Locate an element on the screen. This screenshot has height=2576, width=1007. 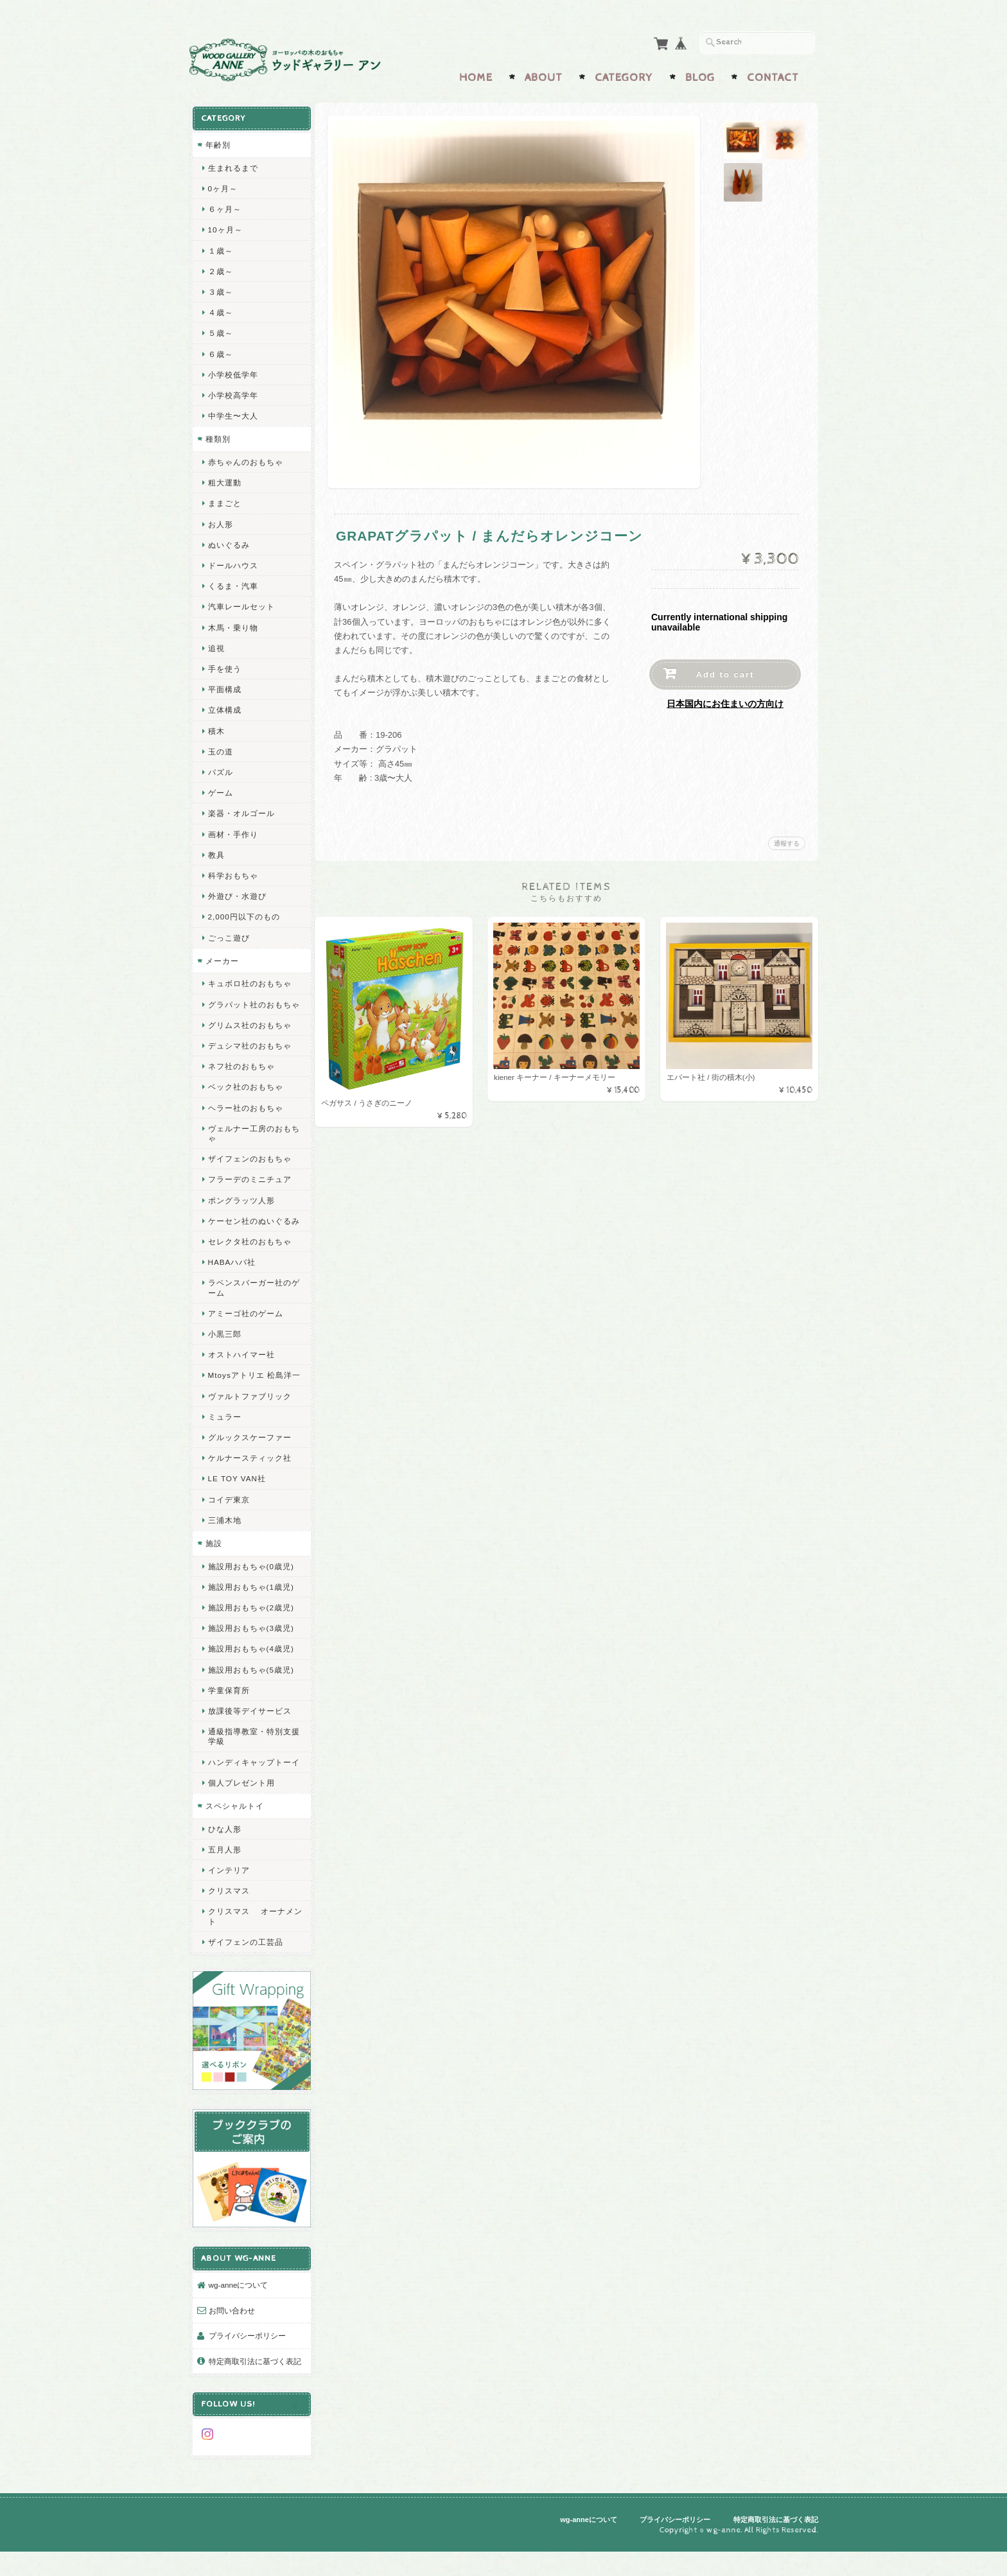
生まれるまで is located at coordinates (232, 165).